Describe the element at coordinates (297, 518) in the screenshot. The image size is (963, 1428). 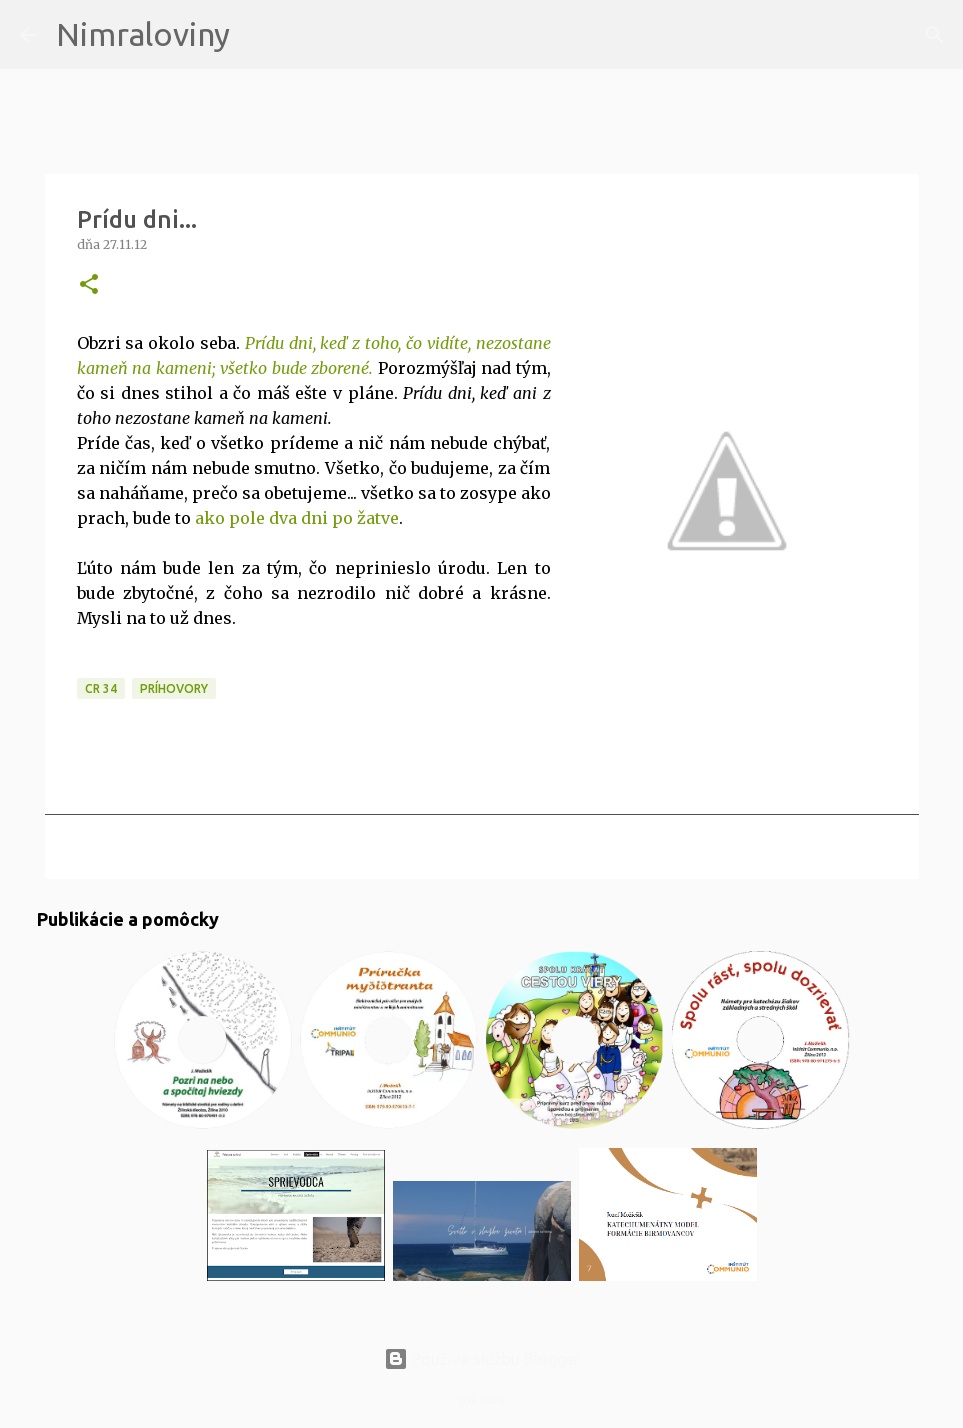
I see `ako pole dva dni po žatve` at that location.